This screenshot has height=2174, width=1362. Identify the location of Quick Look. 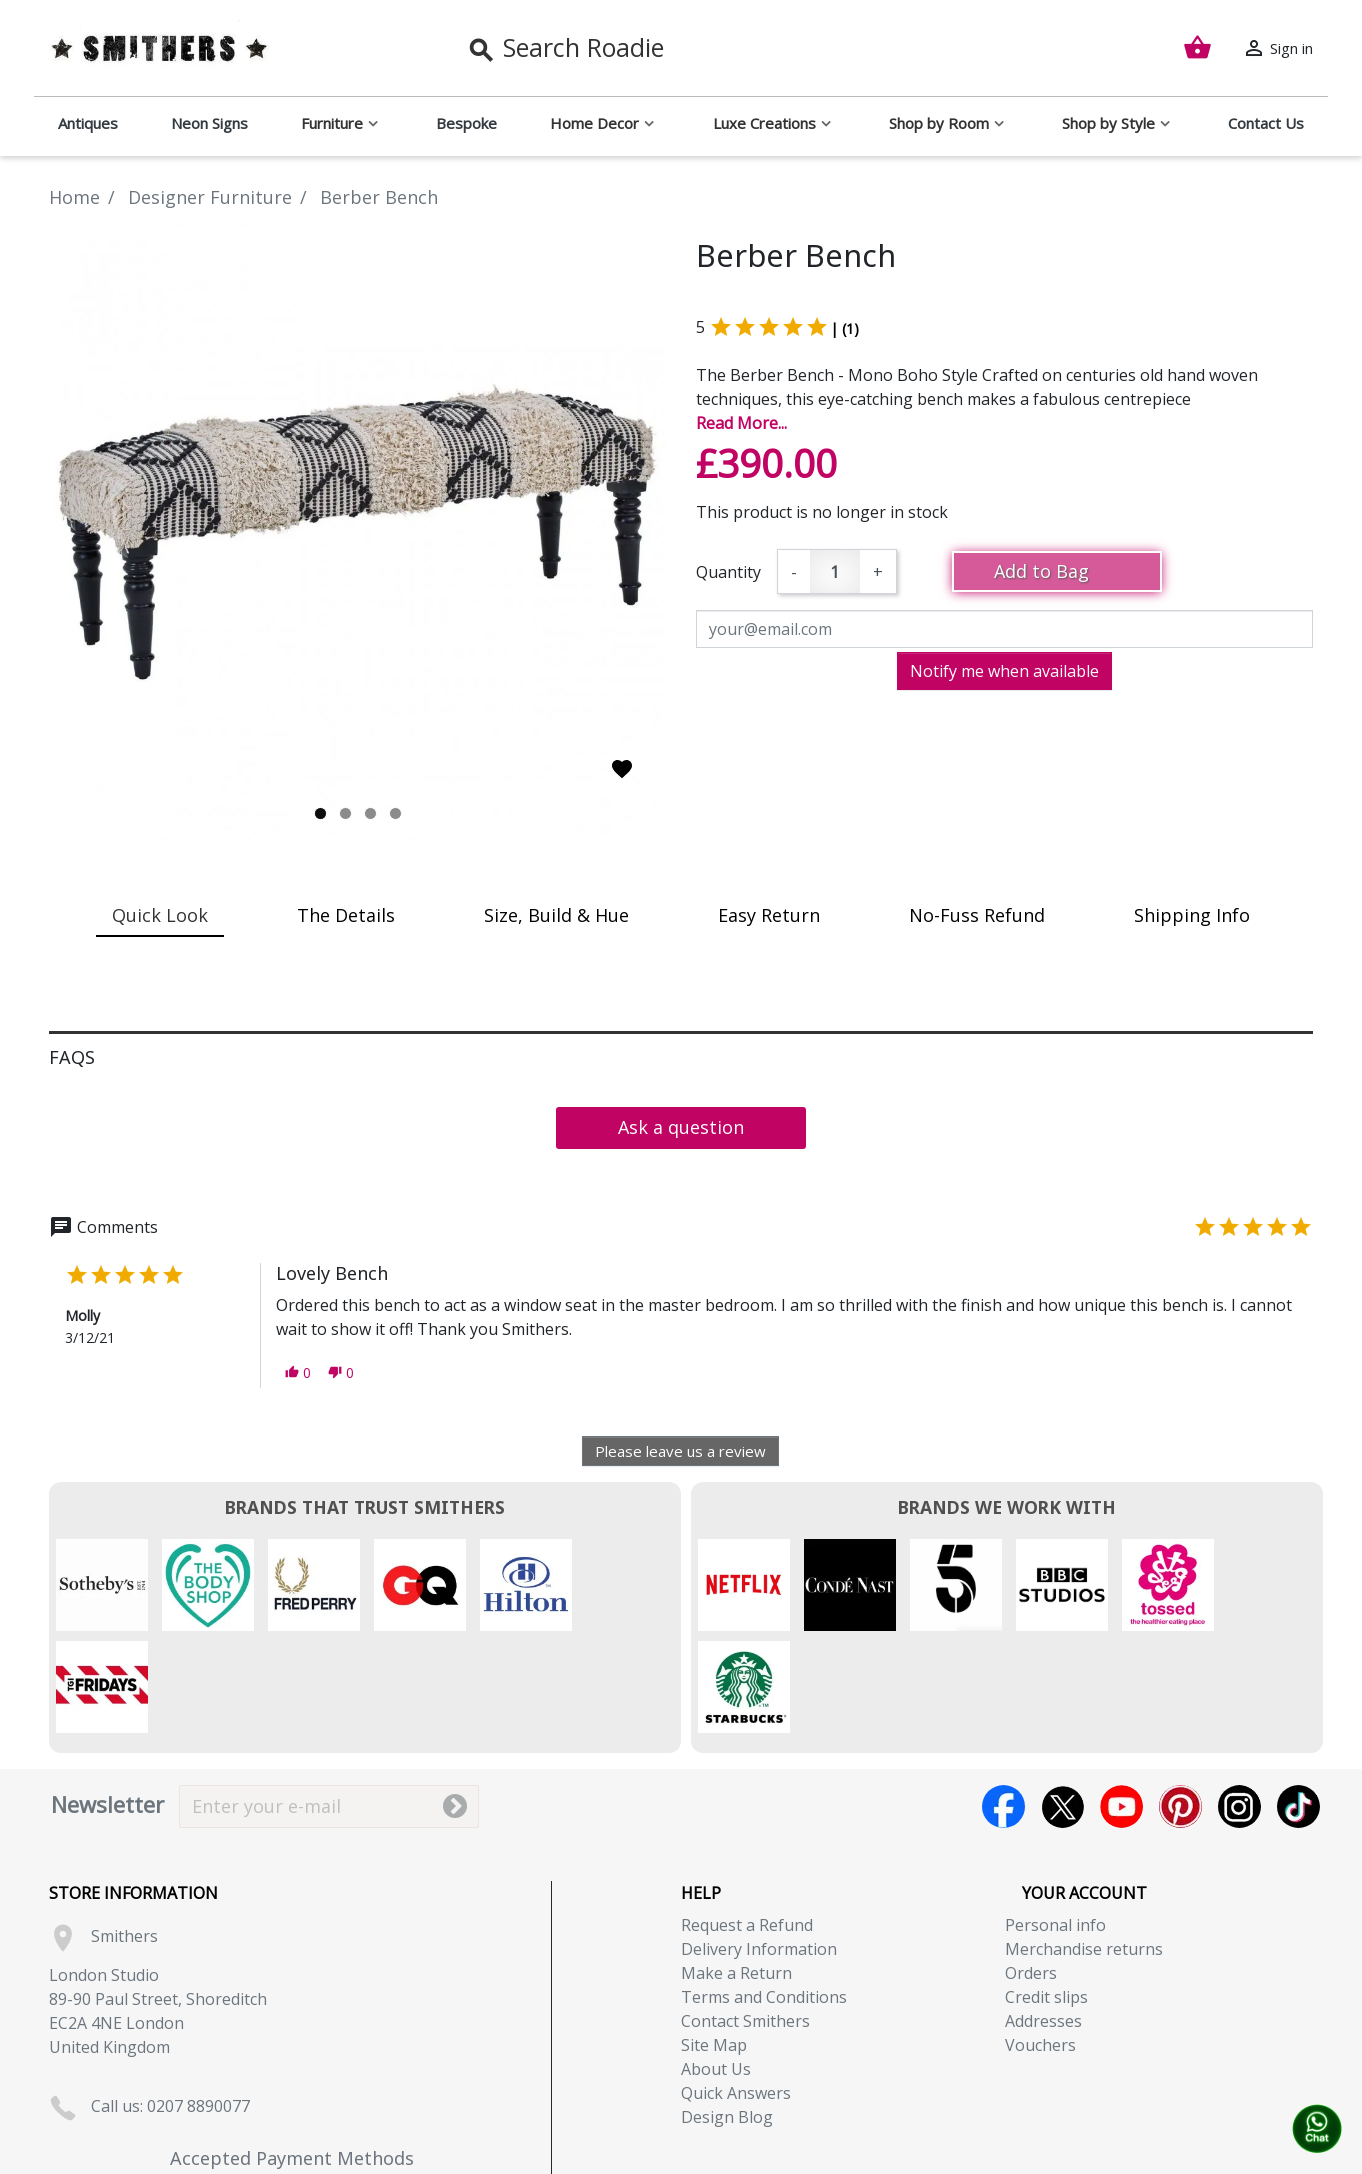
(160, 915).